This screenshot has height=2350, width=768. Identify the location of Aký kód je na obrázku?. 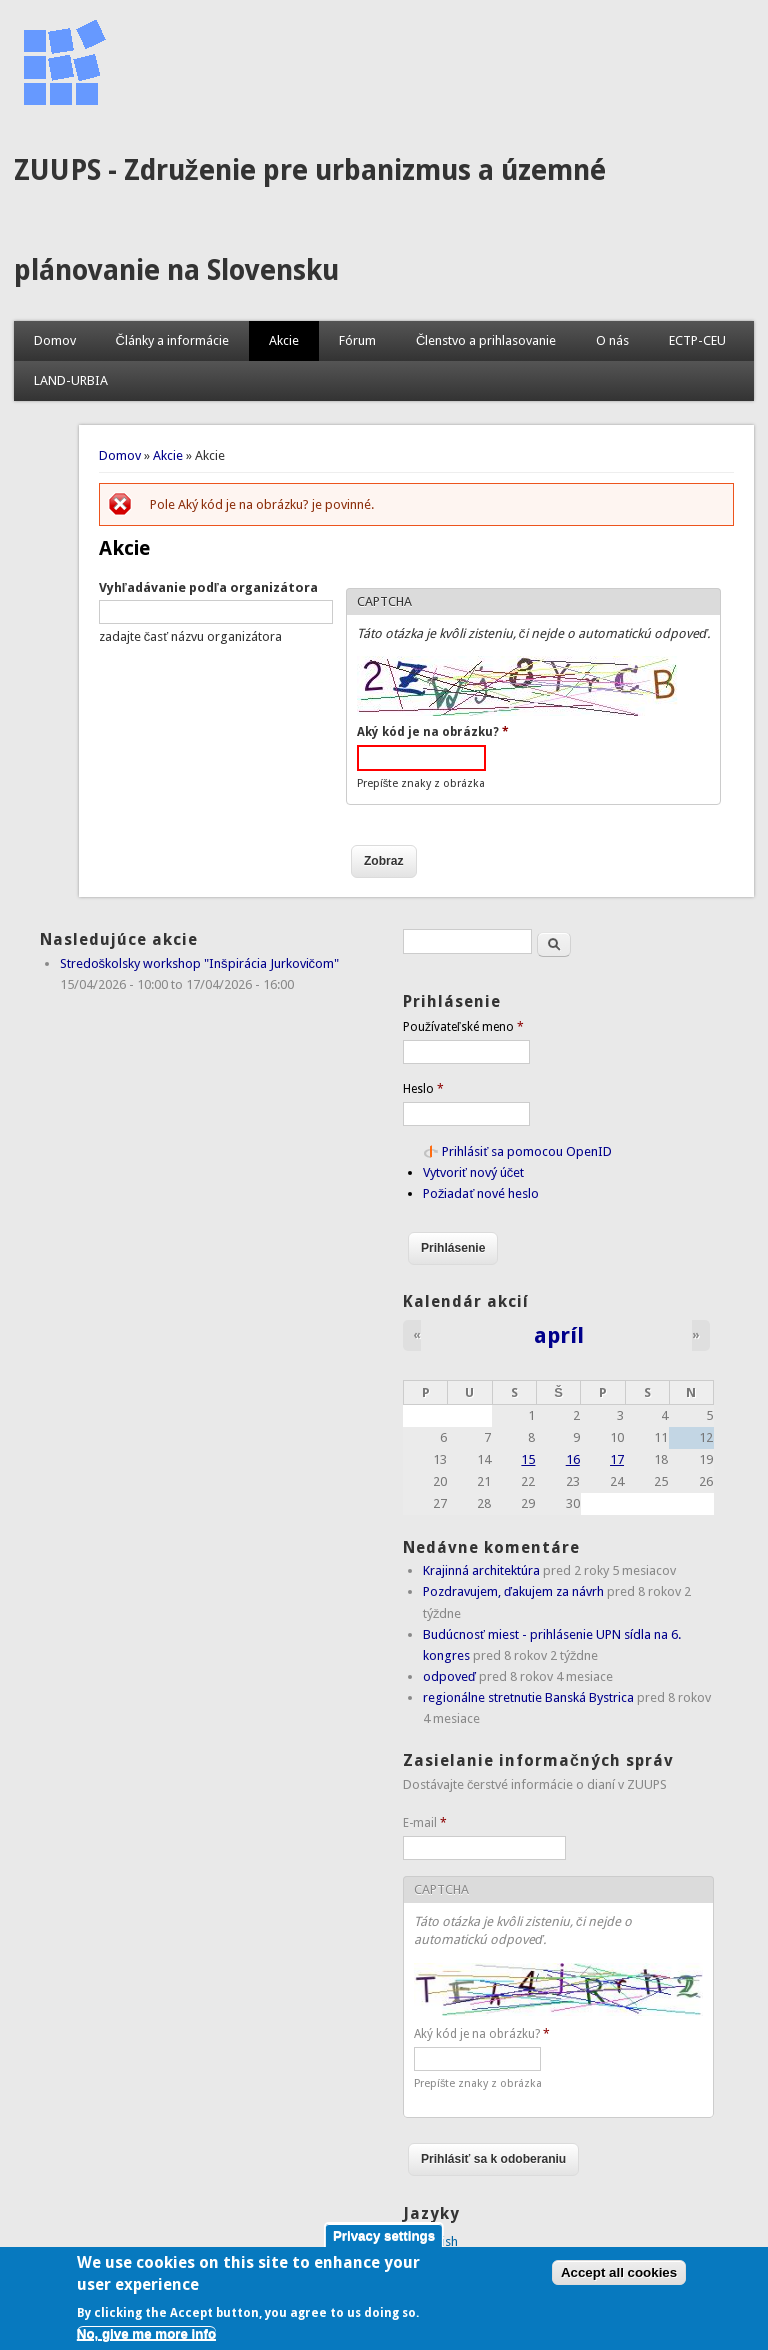
(433, 732).